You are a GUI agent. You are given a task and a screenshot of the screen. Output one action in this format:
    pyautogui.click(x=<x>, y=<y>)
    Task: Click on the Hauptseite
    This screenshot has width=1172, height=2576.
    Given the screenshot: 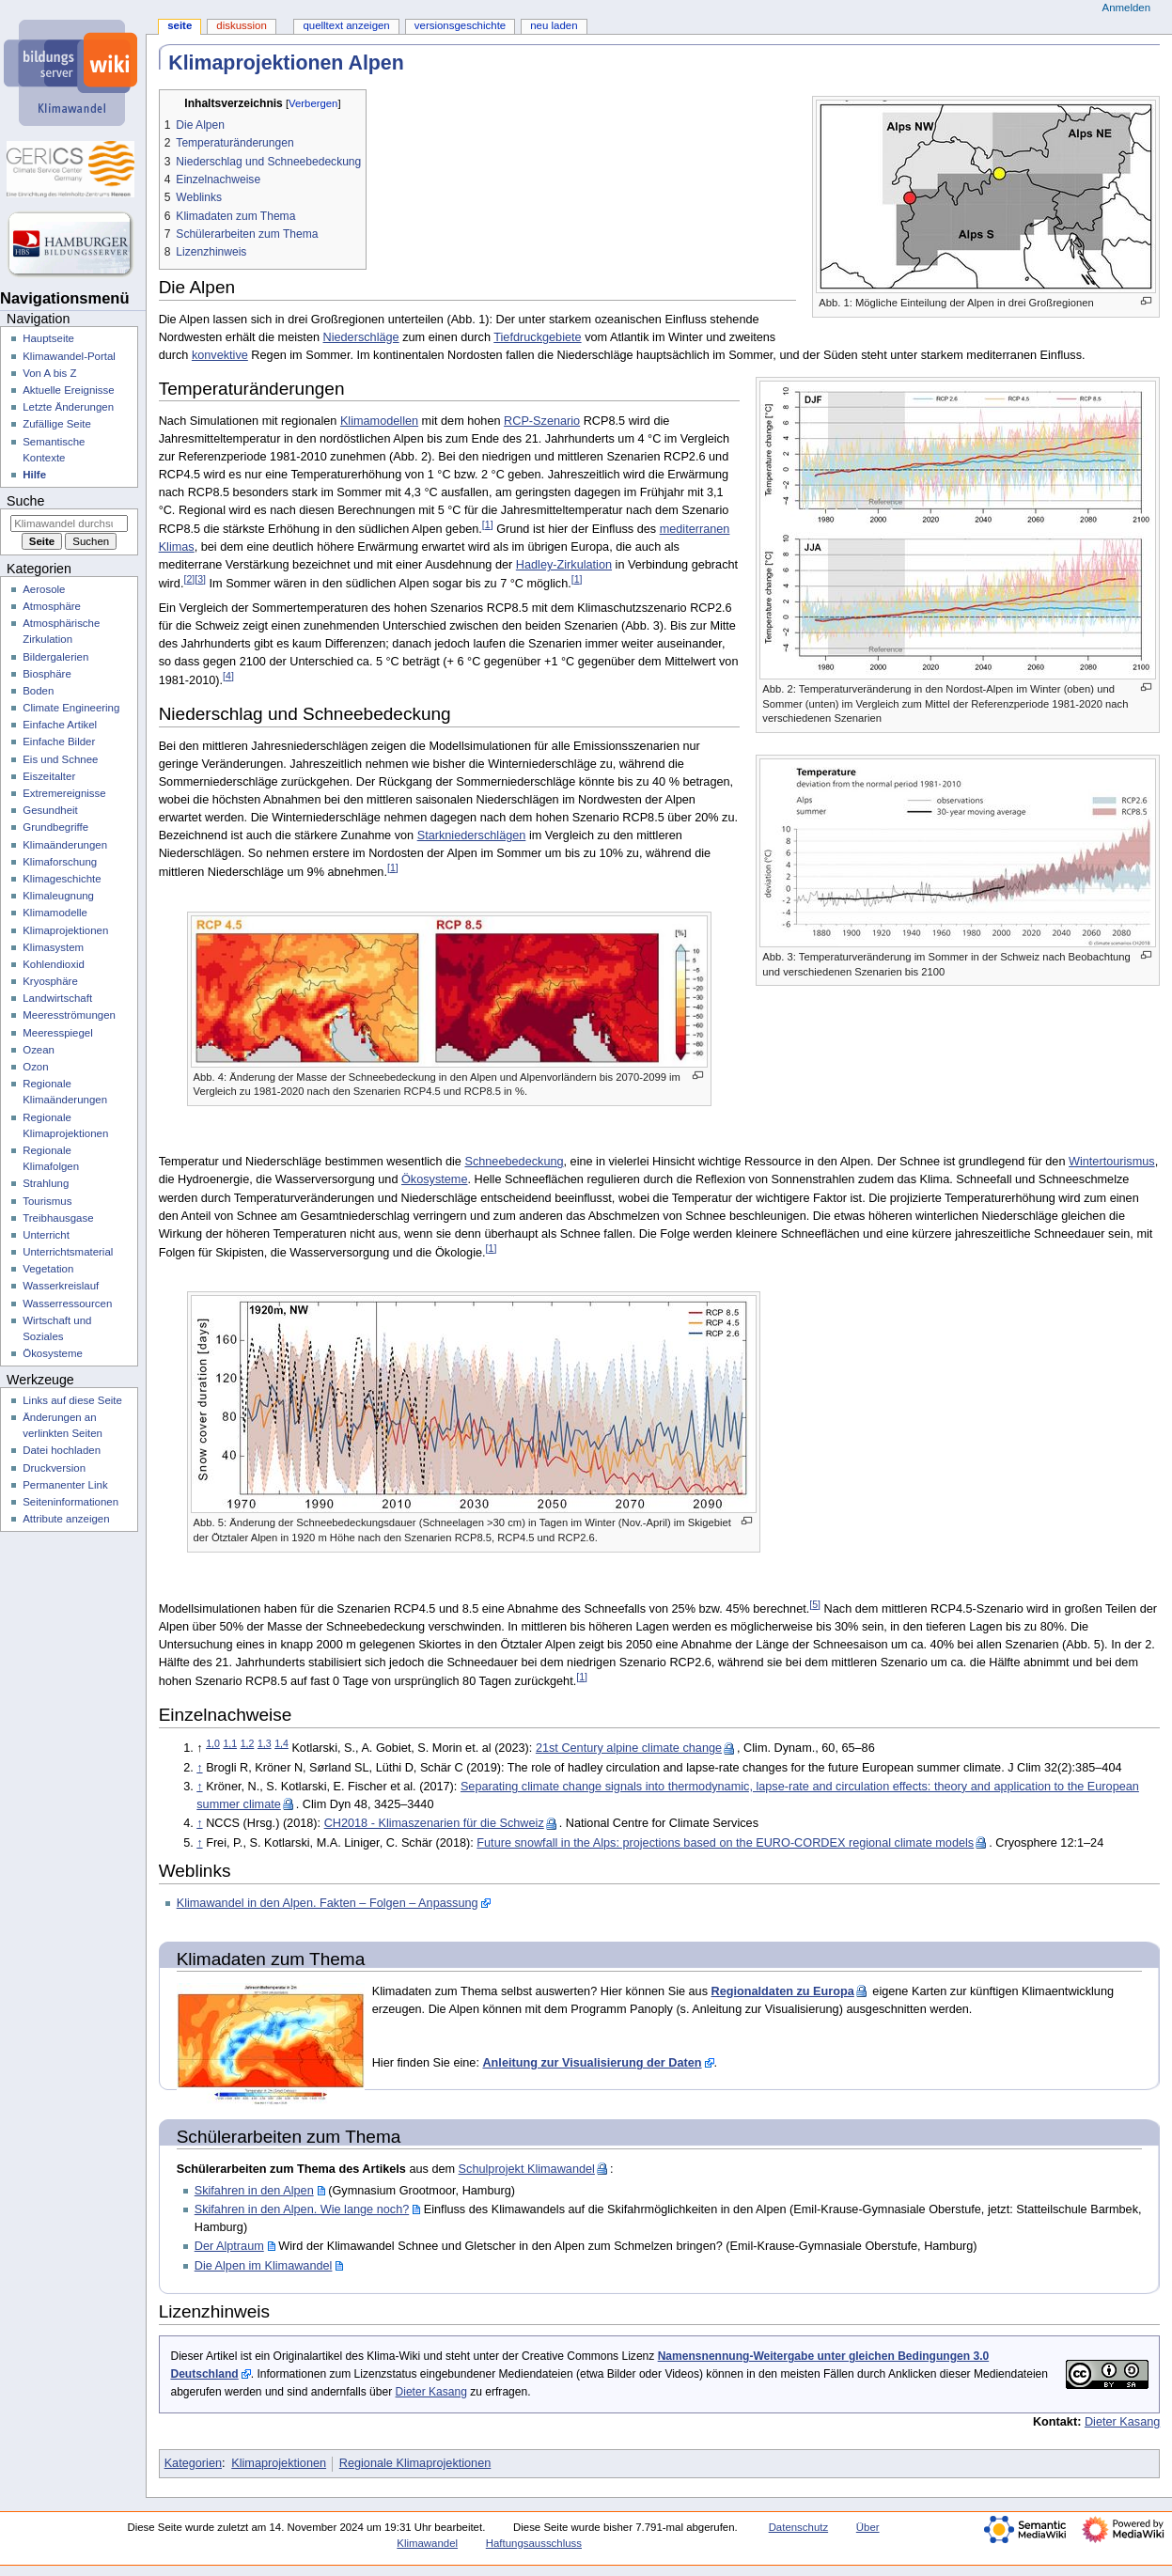 What is the action you would take?
    pyautogui.click(x=48, y=338)
    